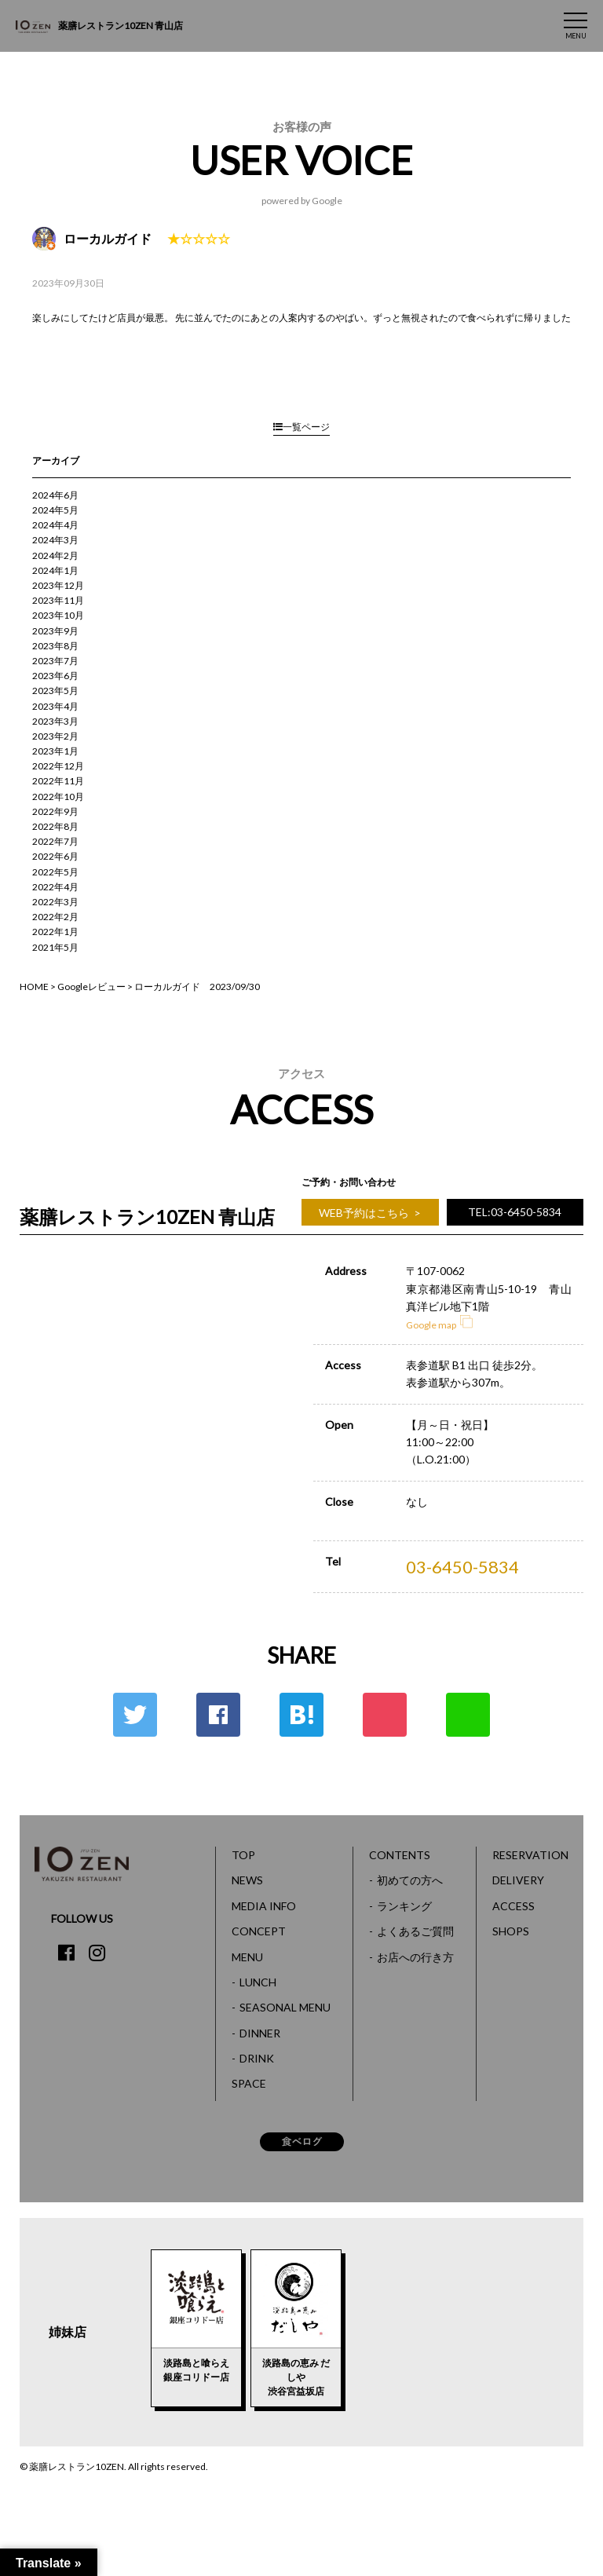 The height and width of the screenshot is (2576, 603). I want to click on 2022年5月, so click(55, 872).